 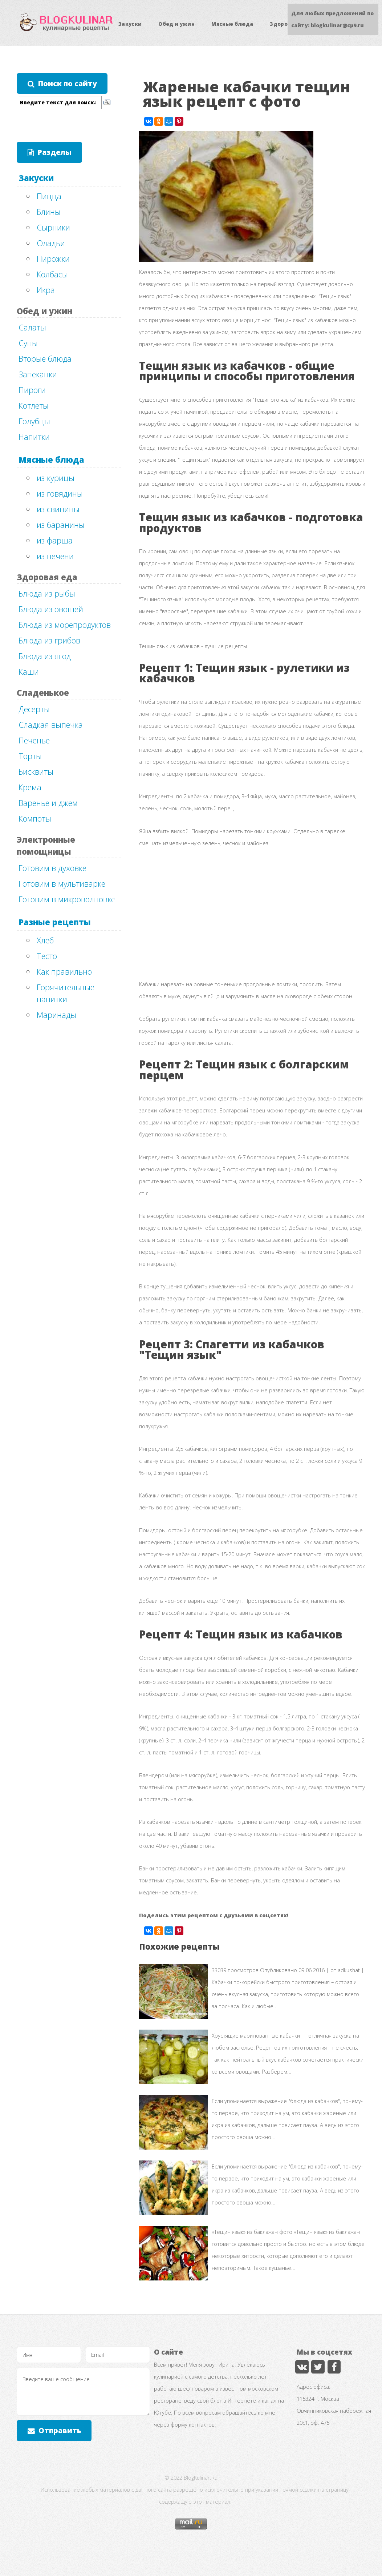 I want to click on Сладкая выпечка, so click(x=51, y=724).